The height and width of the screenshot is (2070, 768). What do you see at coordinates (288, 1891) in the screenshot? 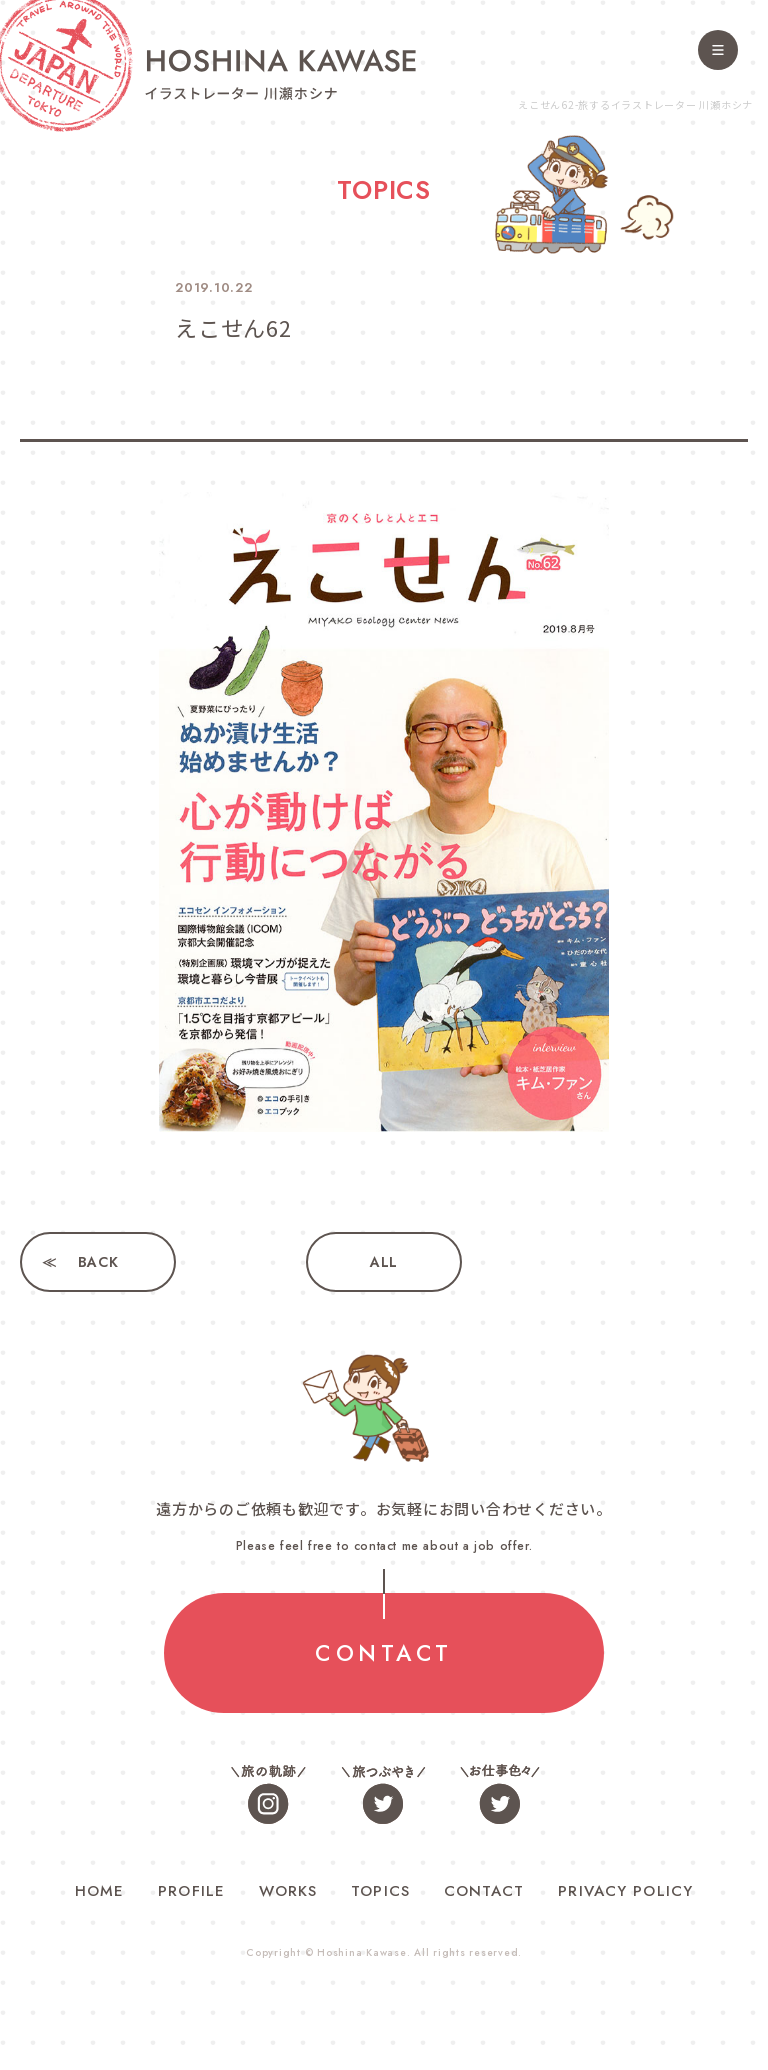
I see `WORKS` at bounding box center [288, 1891].